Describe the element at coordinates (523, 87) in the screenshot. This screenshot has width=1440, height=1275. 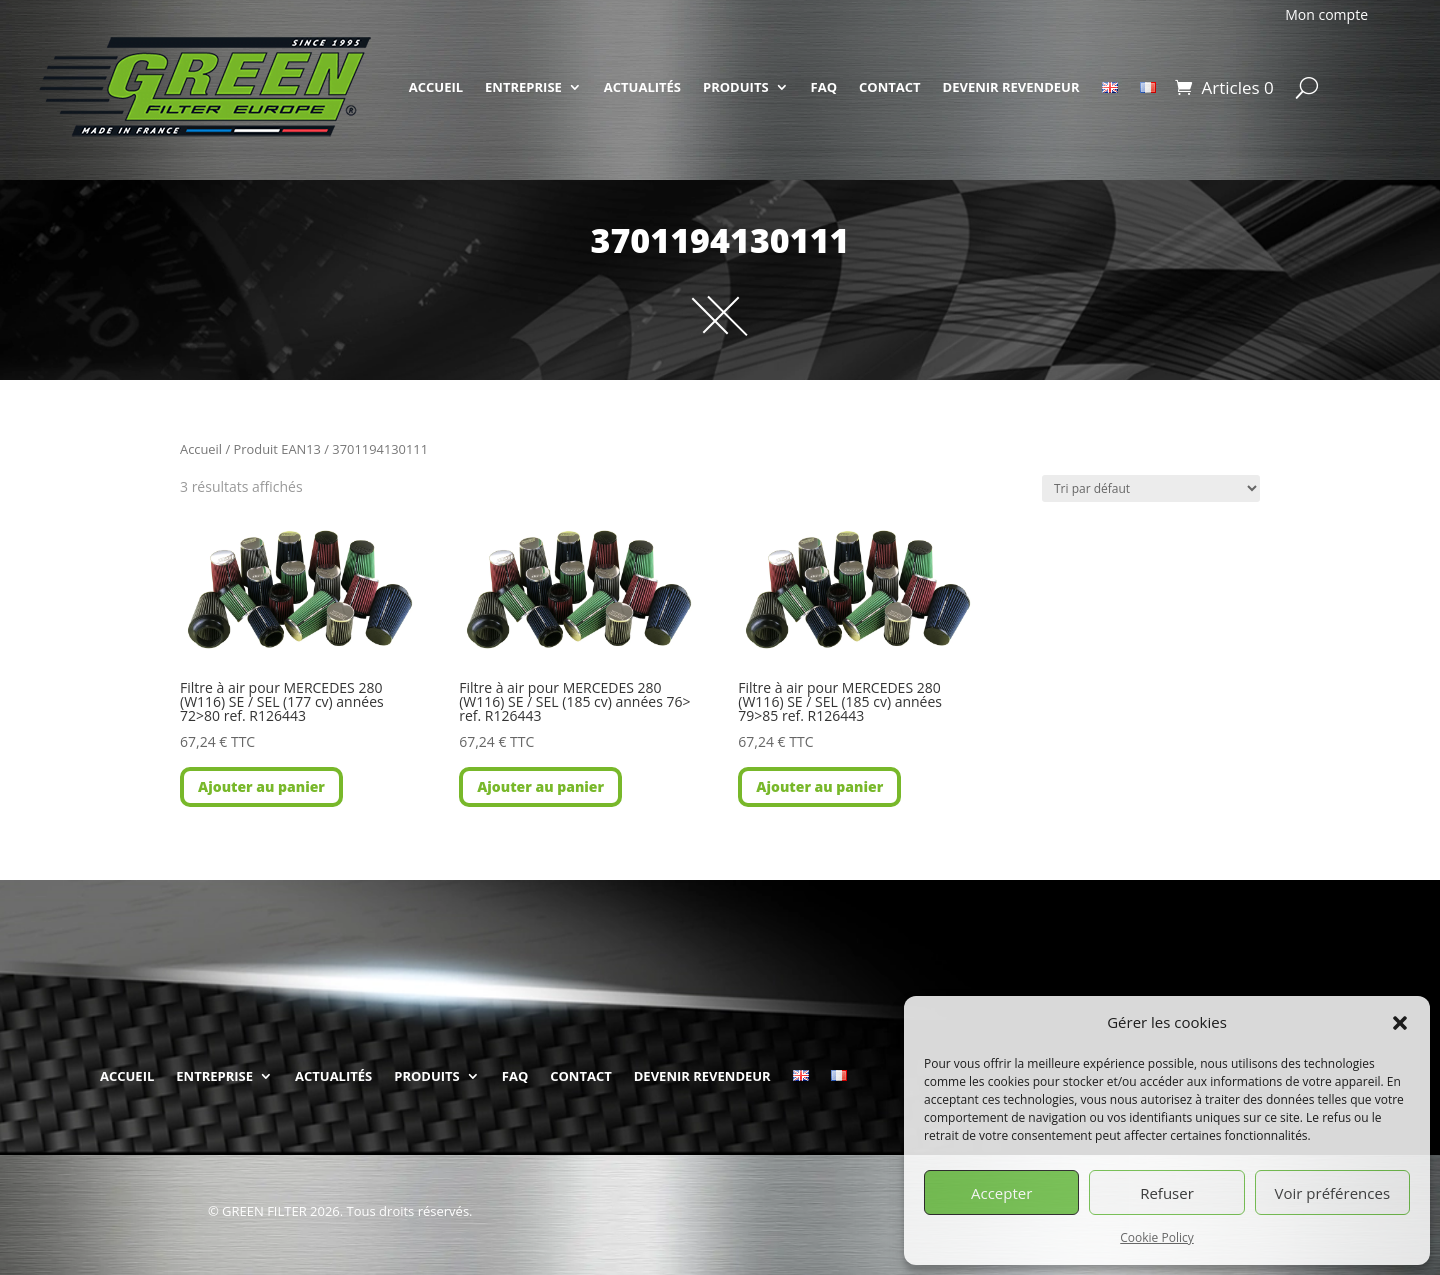
I see `ENTREPRISE` at that location.